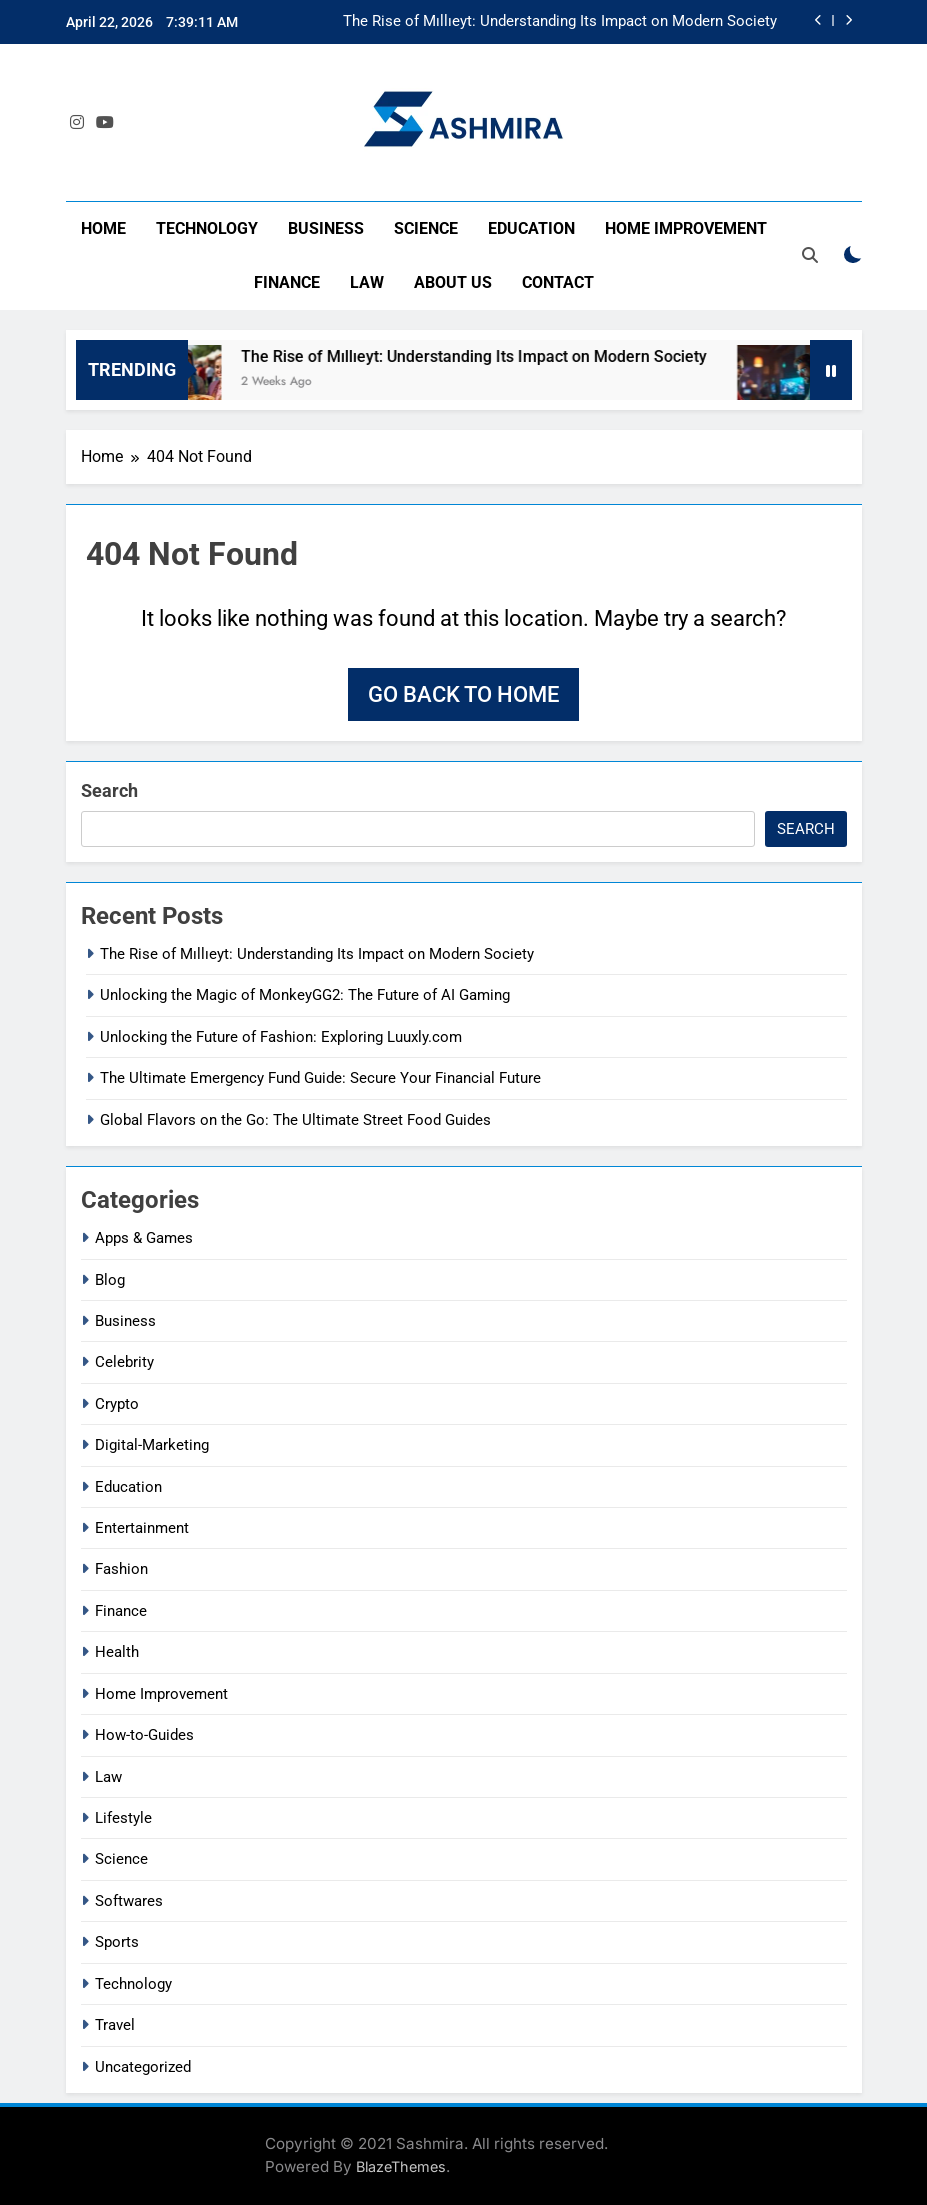 Image resolution: width=927 pixels, height=2205 pixels. Describe the element at coordinates (531, 228) in the screenshot. I see `Education` at that location.